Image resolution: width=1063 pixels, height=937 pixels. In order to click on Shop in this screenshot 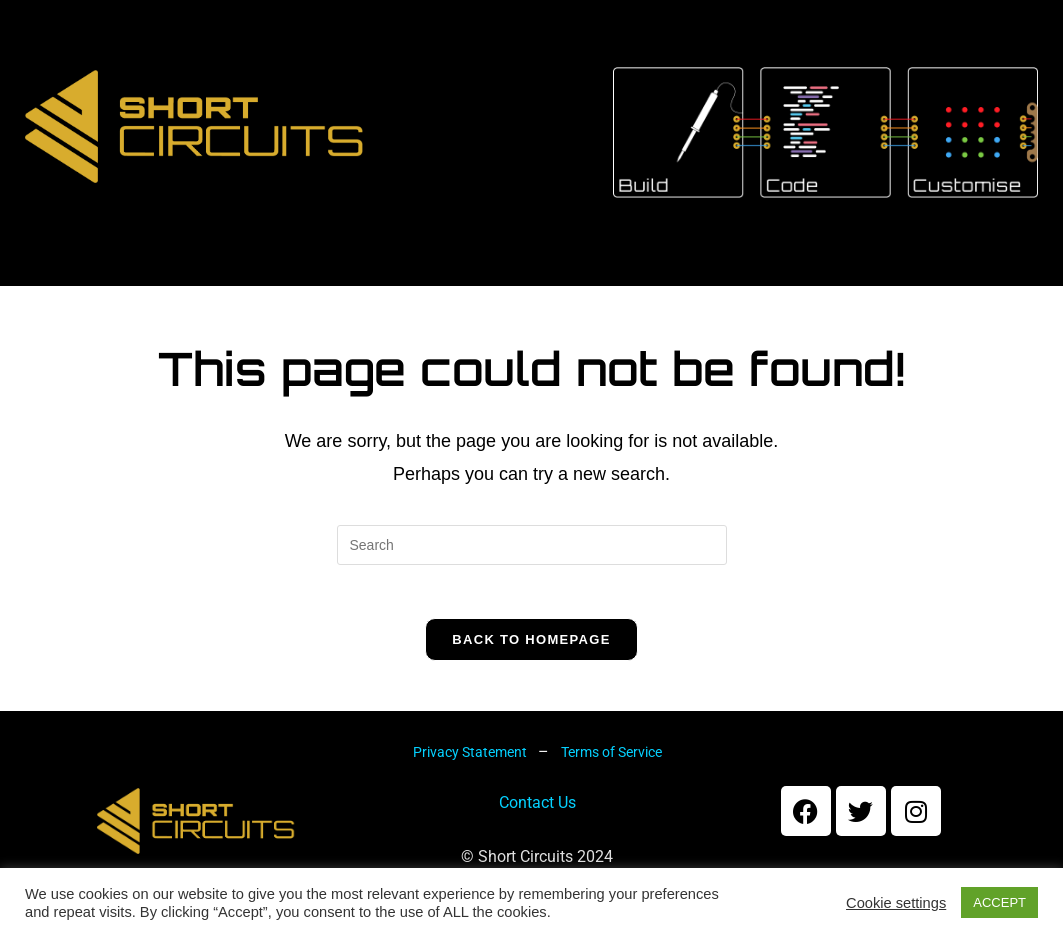, I will do `click(429, 285)`.